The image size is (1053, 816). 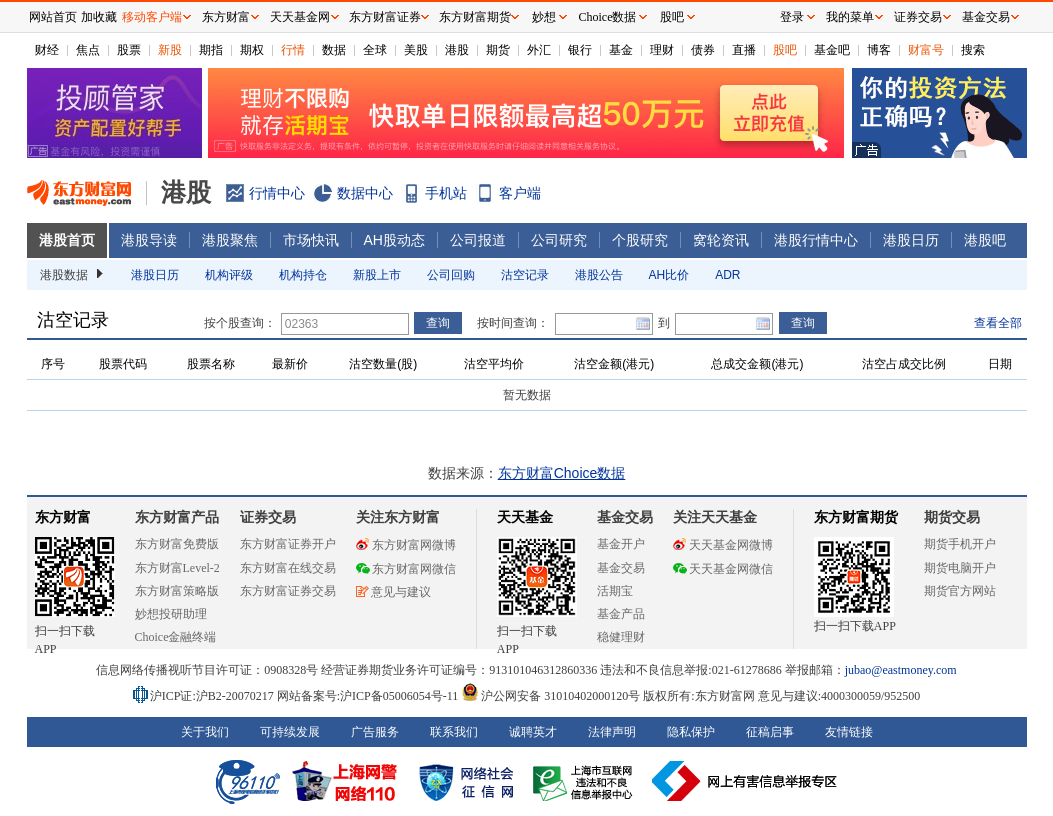 I want to click on 天天基金网微信, so click(x=723, y=569).